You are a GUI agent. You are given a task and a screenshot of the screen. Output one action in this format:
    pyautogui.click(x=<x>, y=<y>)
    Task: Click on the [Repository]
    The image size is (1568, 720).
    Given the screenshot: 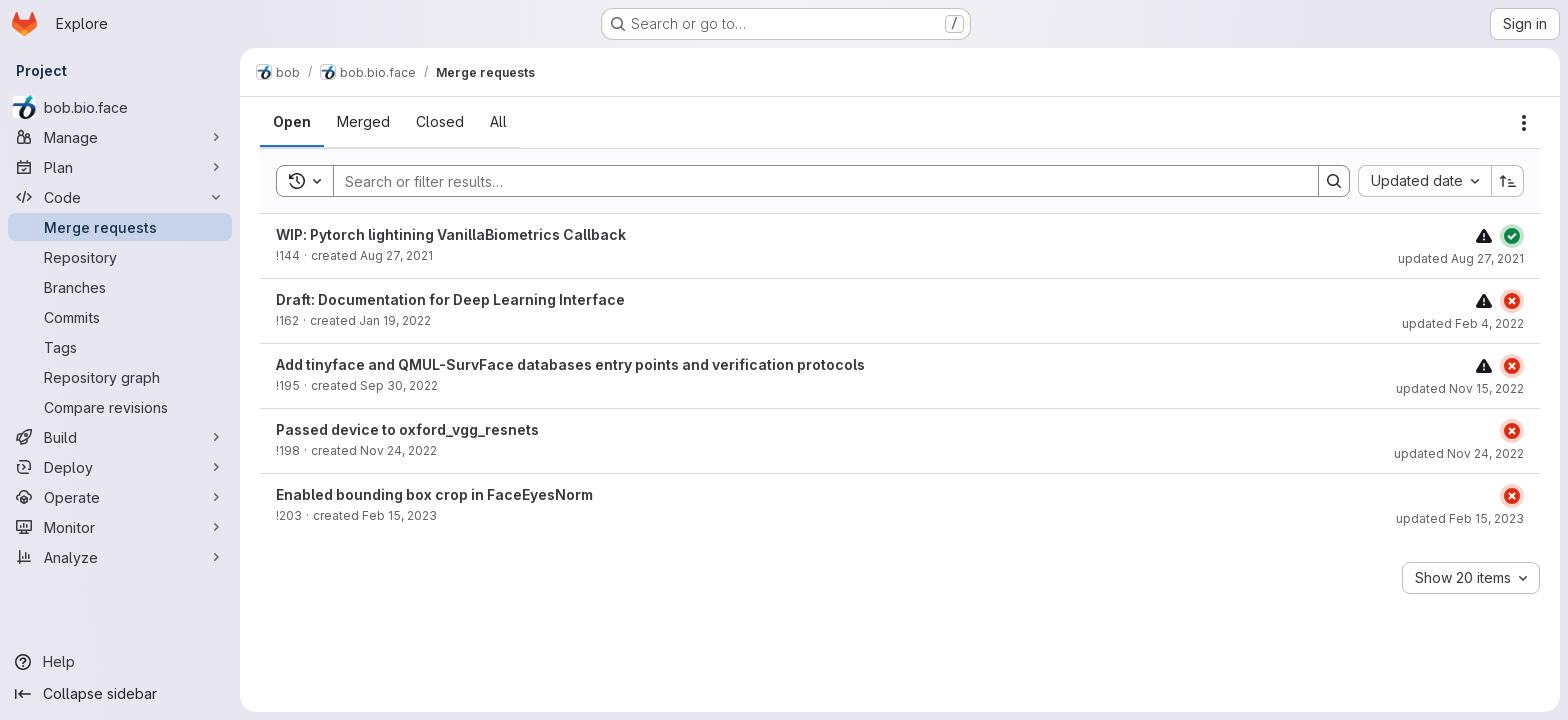 What is the action you would take?
    pyautogui.click(x=120, y=257)
    